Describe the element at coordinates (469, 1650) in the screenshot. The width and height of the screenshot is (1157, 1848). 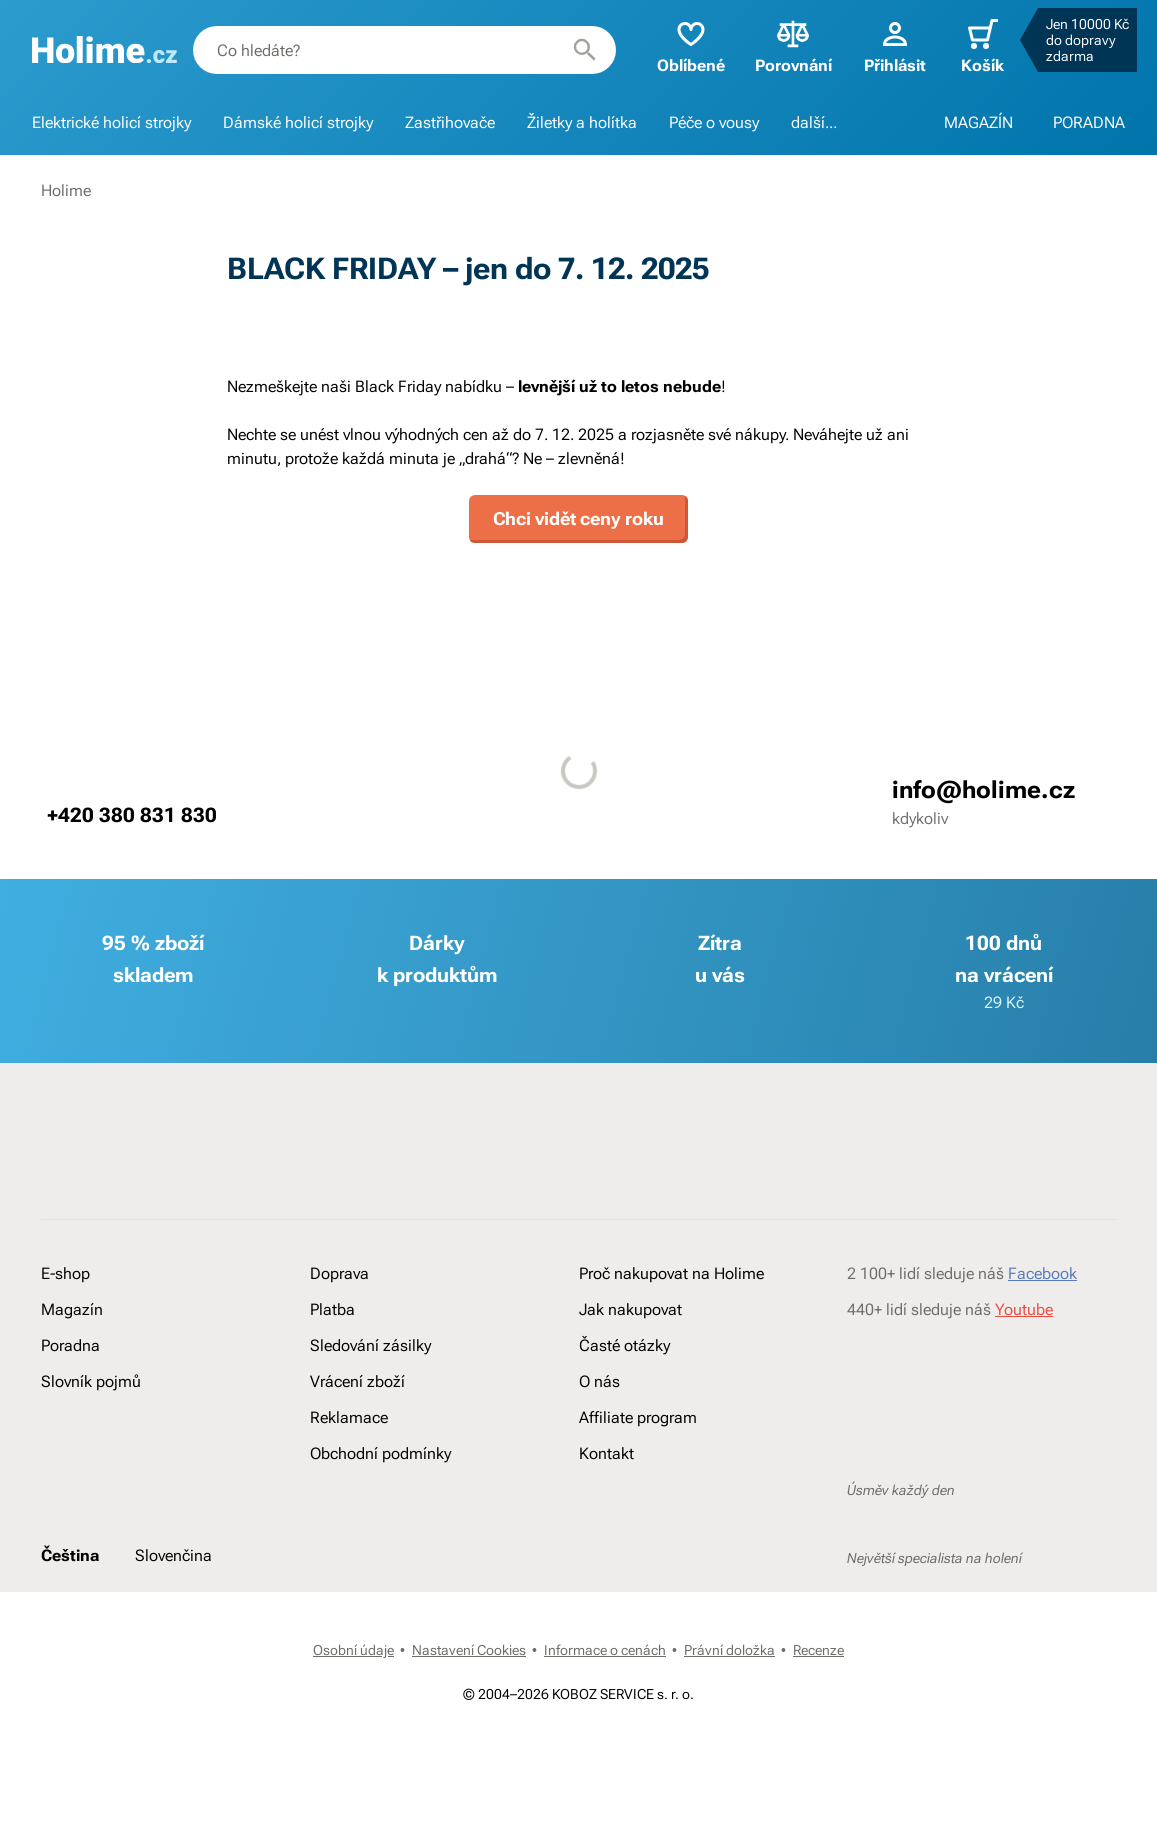
I see `Nastavení Cookies` at that location.